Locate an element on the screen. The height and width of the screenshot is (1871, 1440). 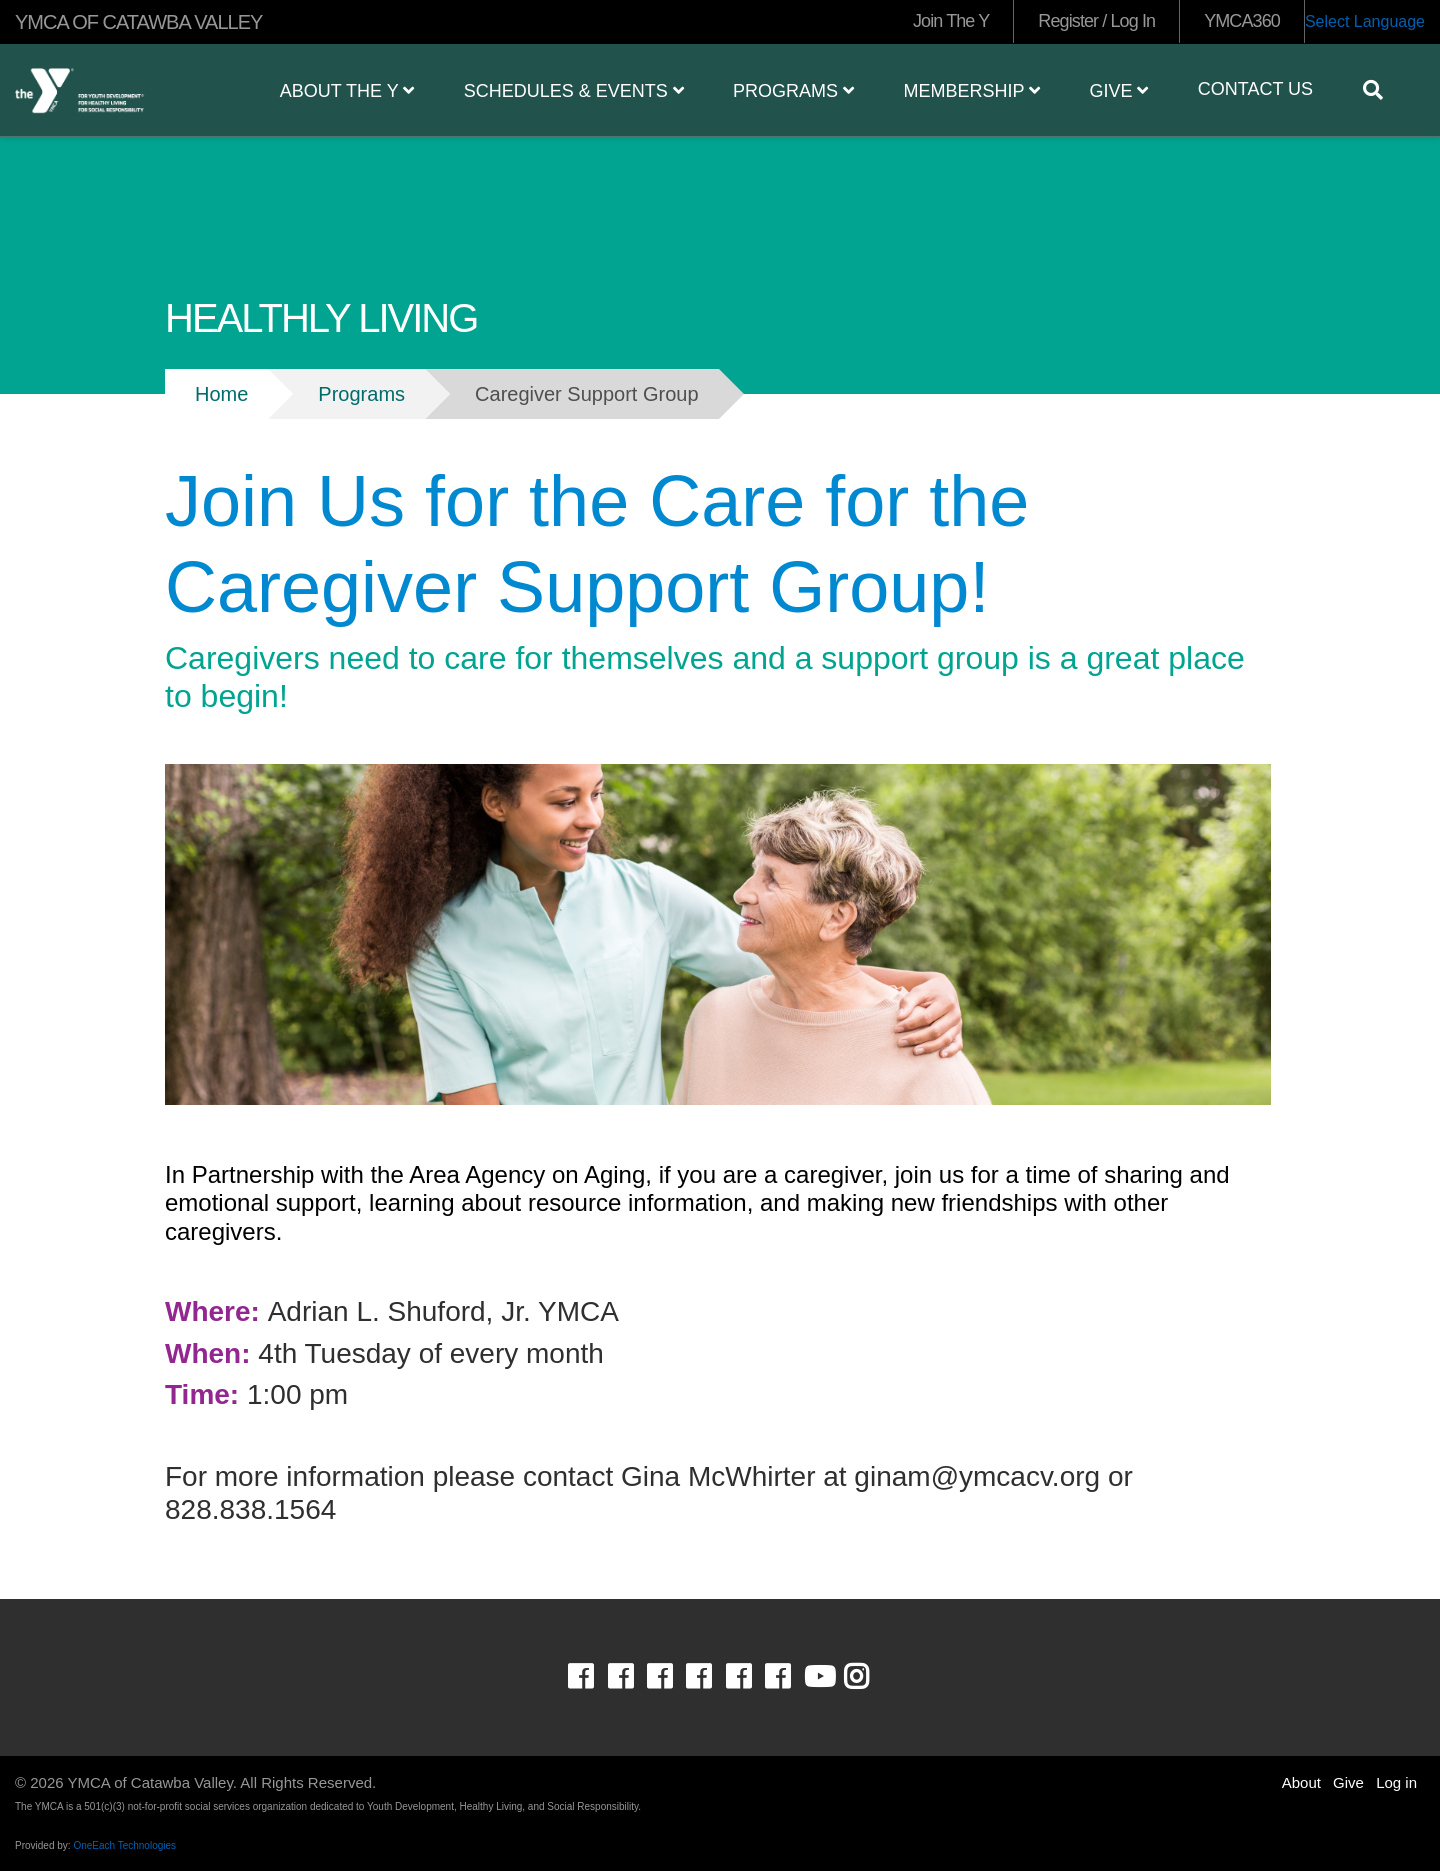
OneEach Technologies is located at coordinates (124, 1845).